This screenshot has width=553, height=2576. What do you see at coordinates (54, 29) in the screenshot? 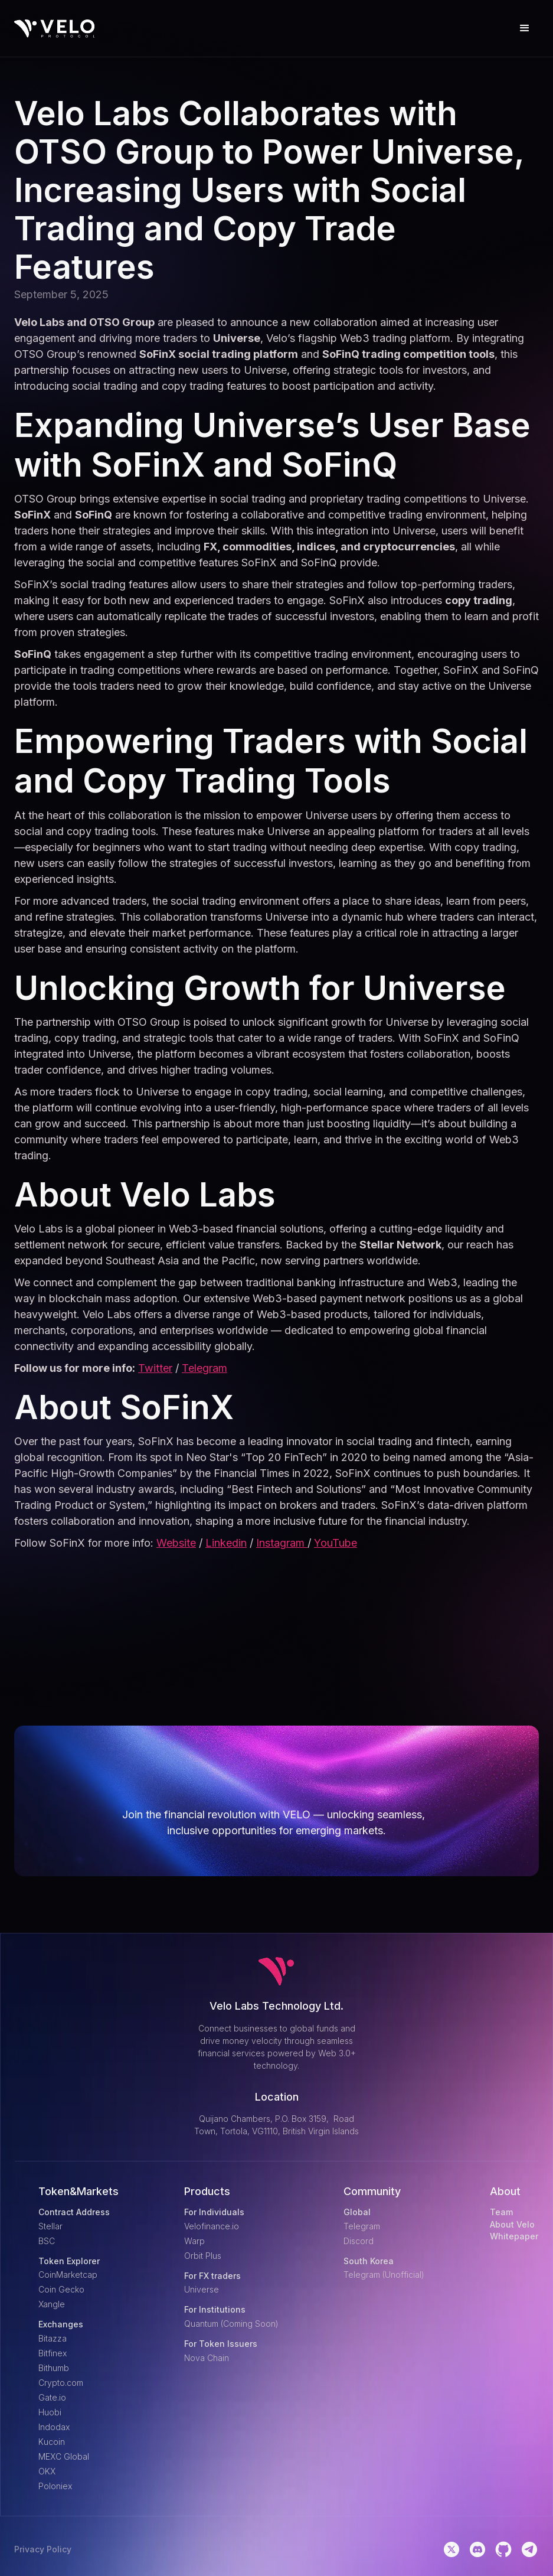
I see `[home]` at bounding box center [54, 29].